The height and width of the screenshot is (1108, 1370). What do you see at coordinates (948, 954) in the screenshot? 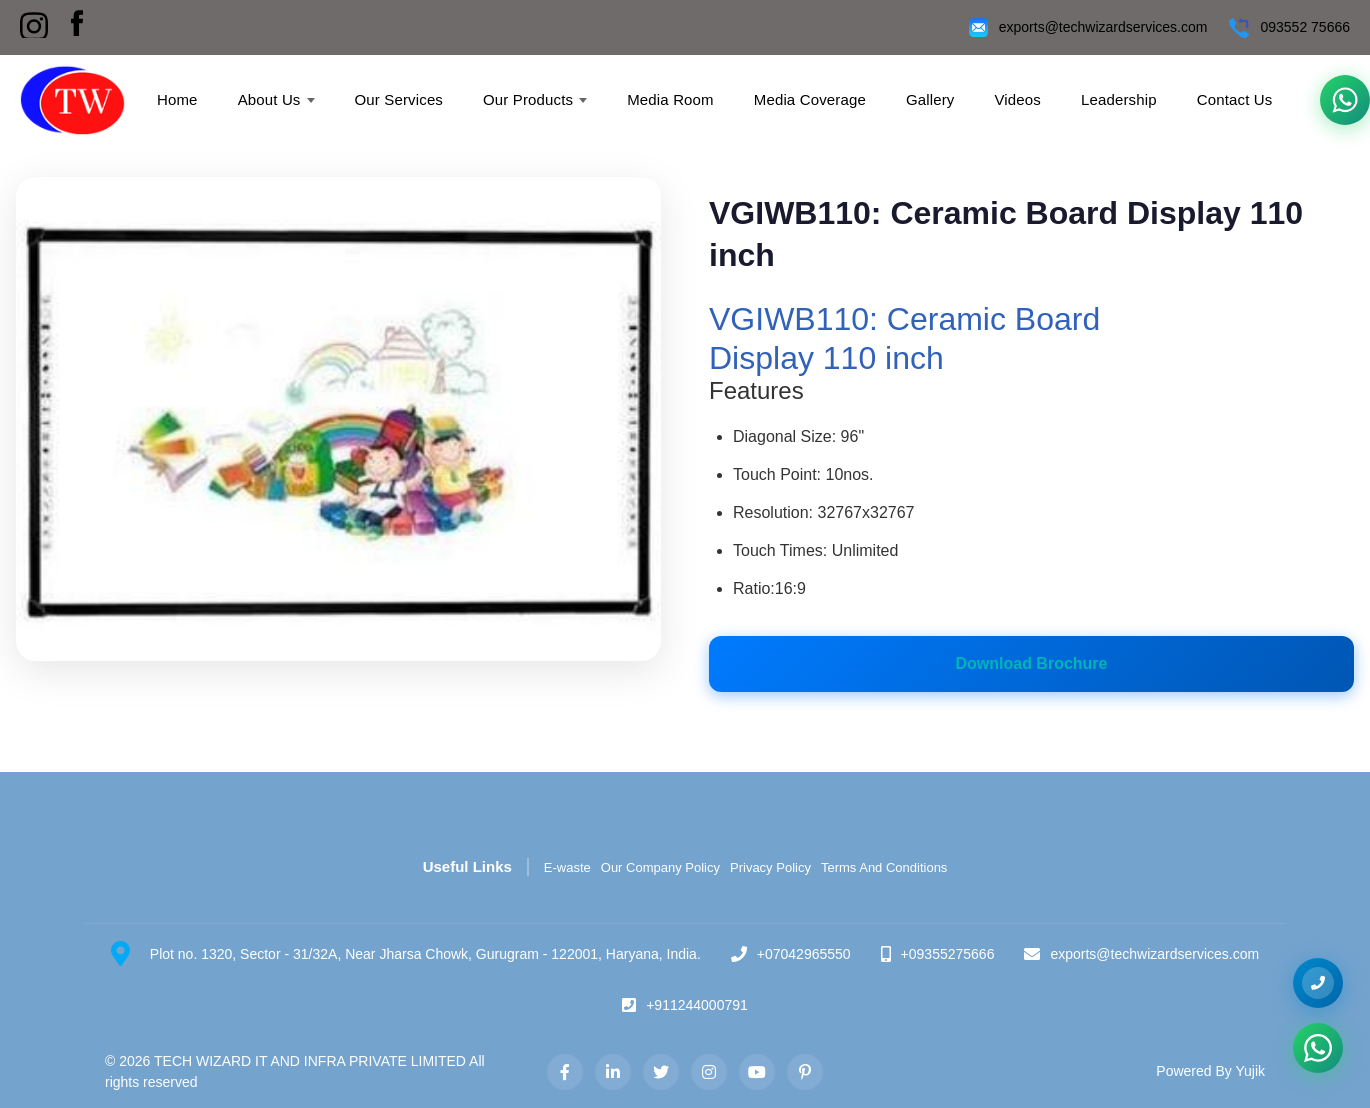
I see `+09355275666` at bounding box center [948, 954].